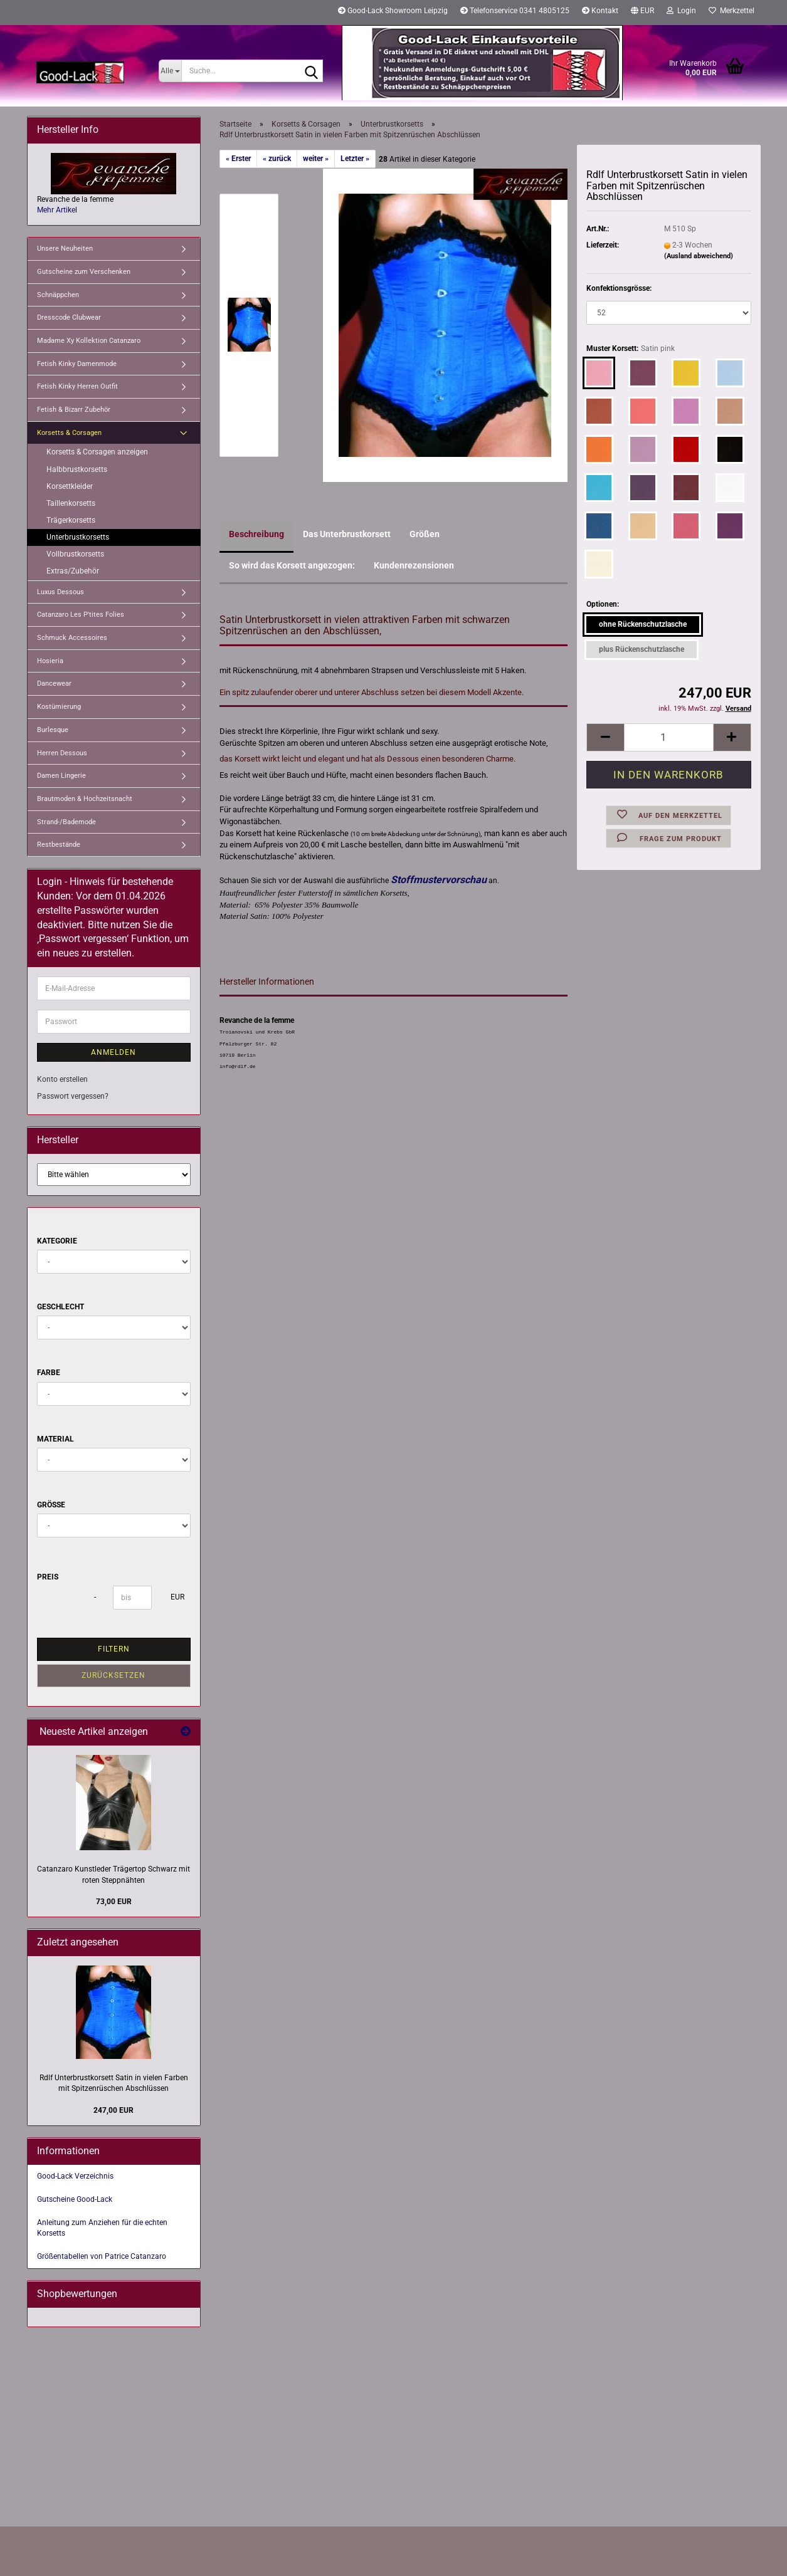 Image resolution: width=787 pixels, height=2576 pixels. What do you see at coordinates (97, 452) in the screenshot?
I see `Korsetts & Corsagen anzeigen` at bounding box center [97, 452].